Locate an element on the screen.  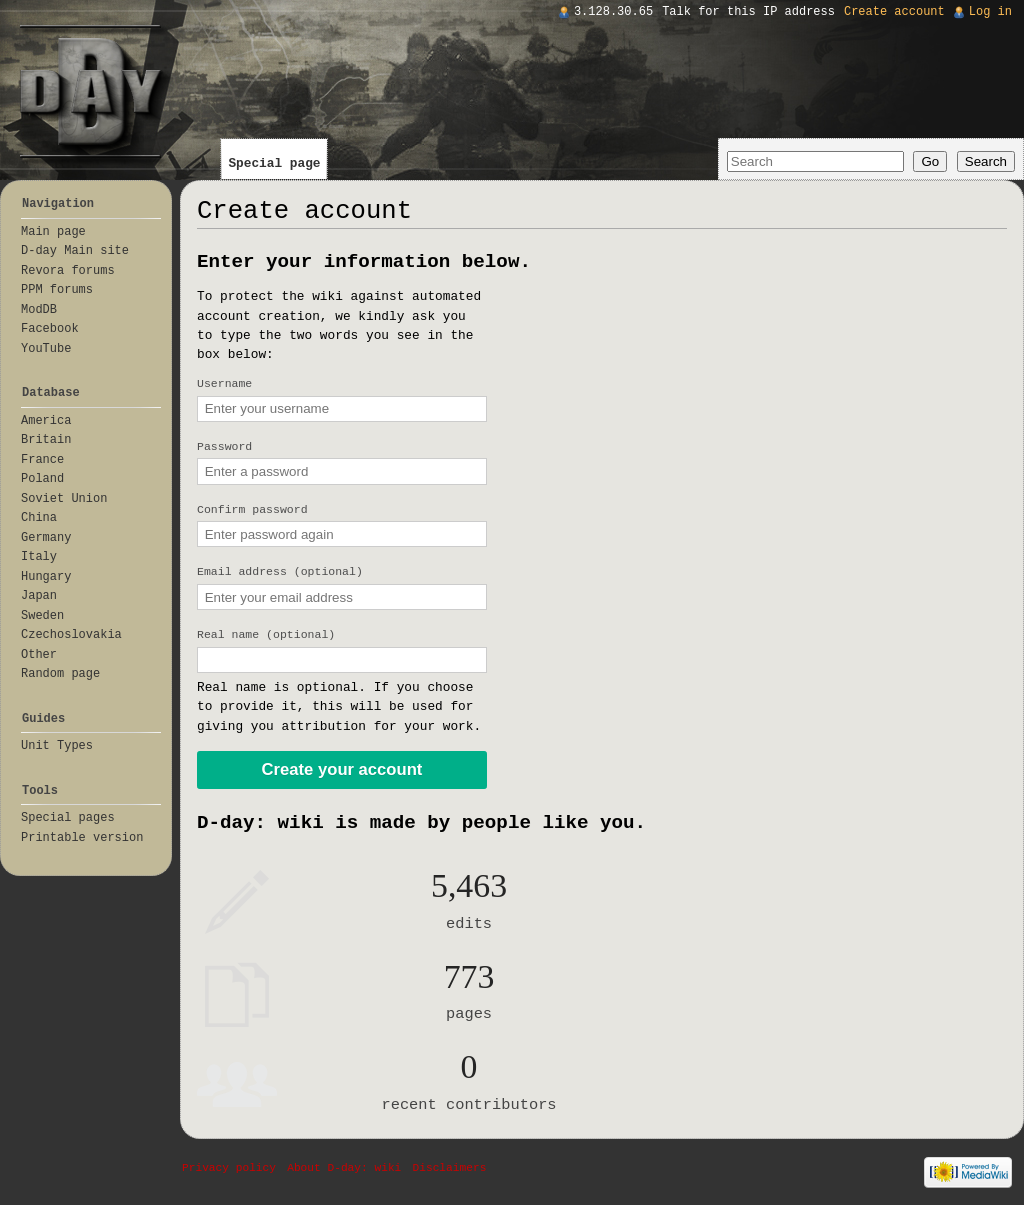
Czechoslovakia is located at coordinates (71, 635).